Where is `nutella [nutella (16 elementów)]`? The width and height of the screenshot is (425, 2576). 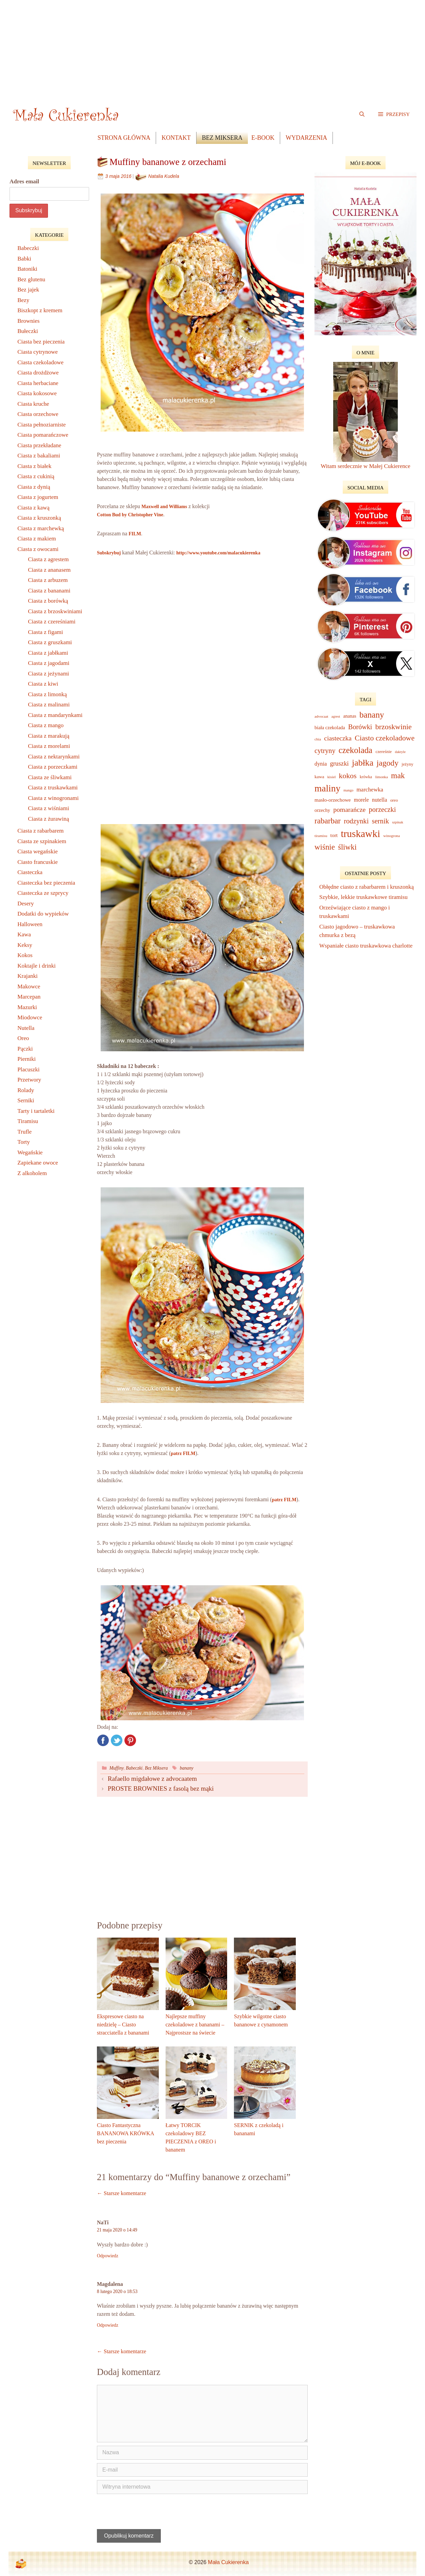
nutella [nutella (16 elementów)] is located at coordinates (379, 800).